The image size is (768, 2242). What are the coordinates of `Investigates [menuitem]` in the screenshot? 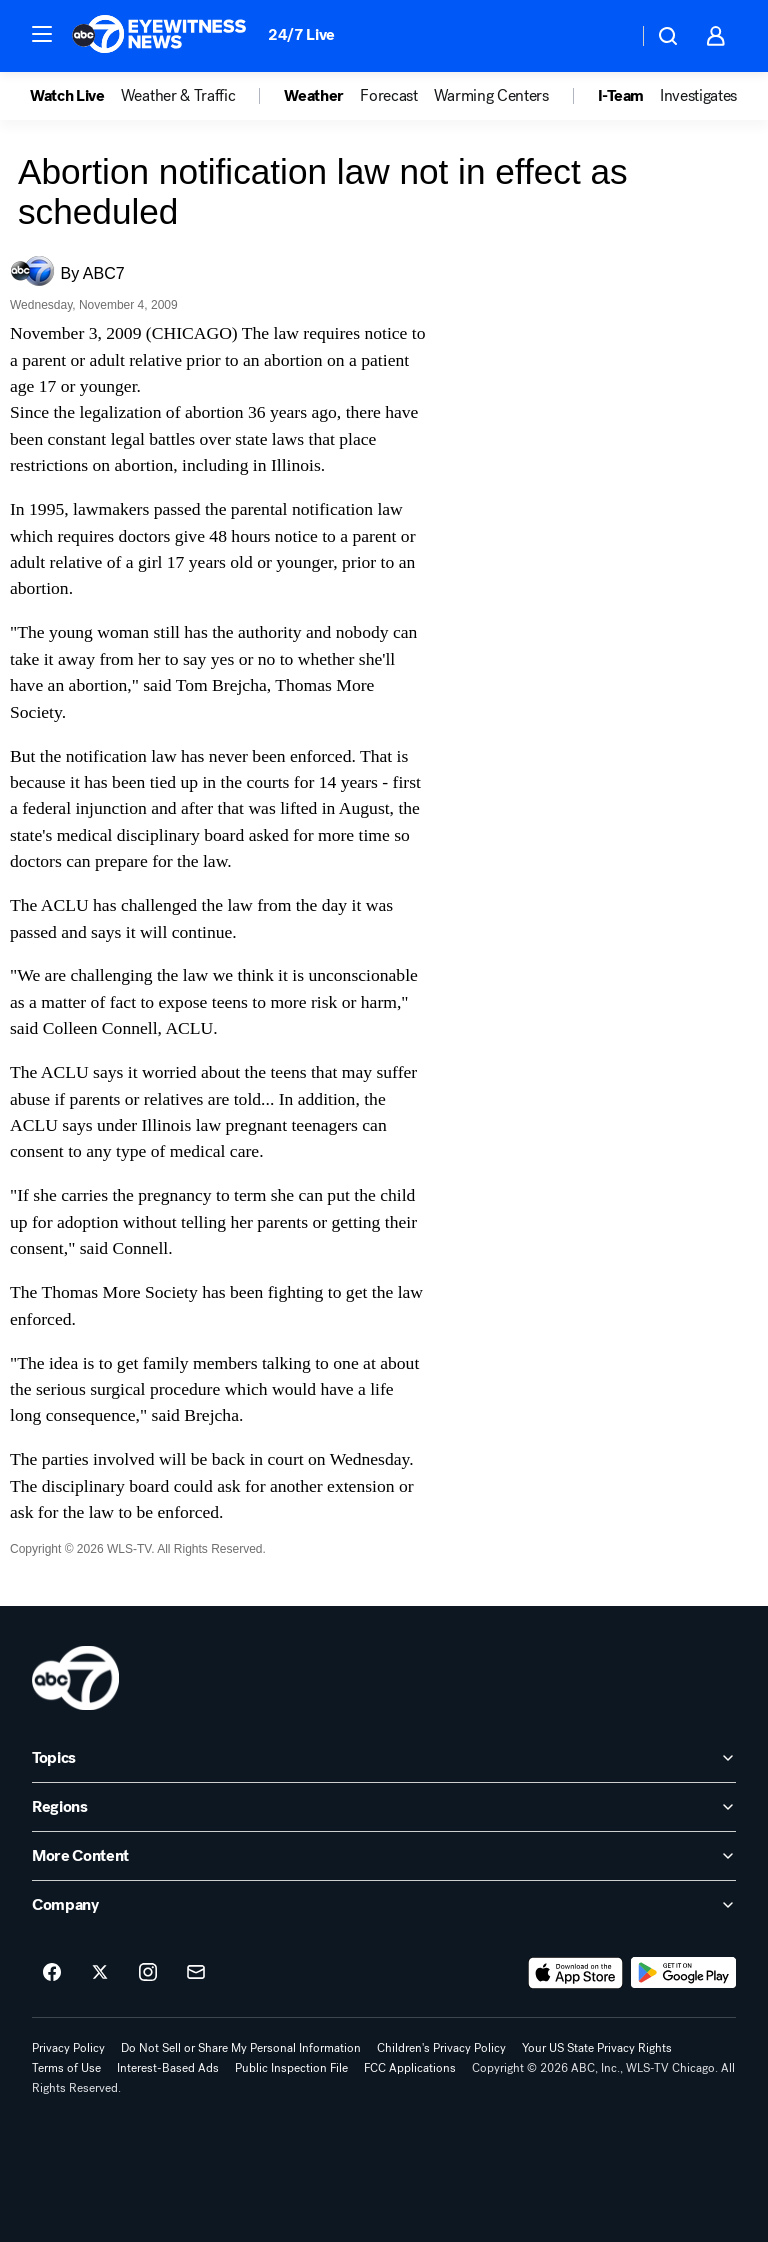 It's located at (698, 96).